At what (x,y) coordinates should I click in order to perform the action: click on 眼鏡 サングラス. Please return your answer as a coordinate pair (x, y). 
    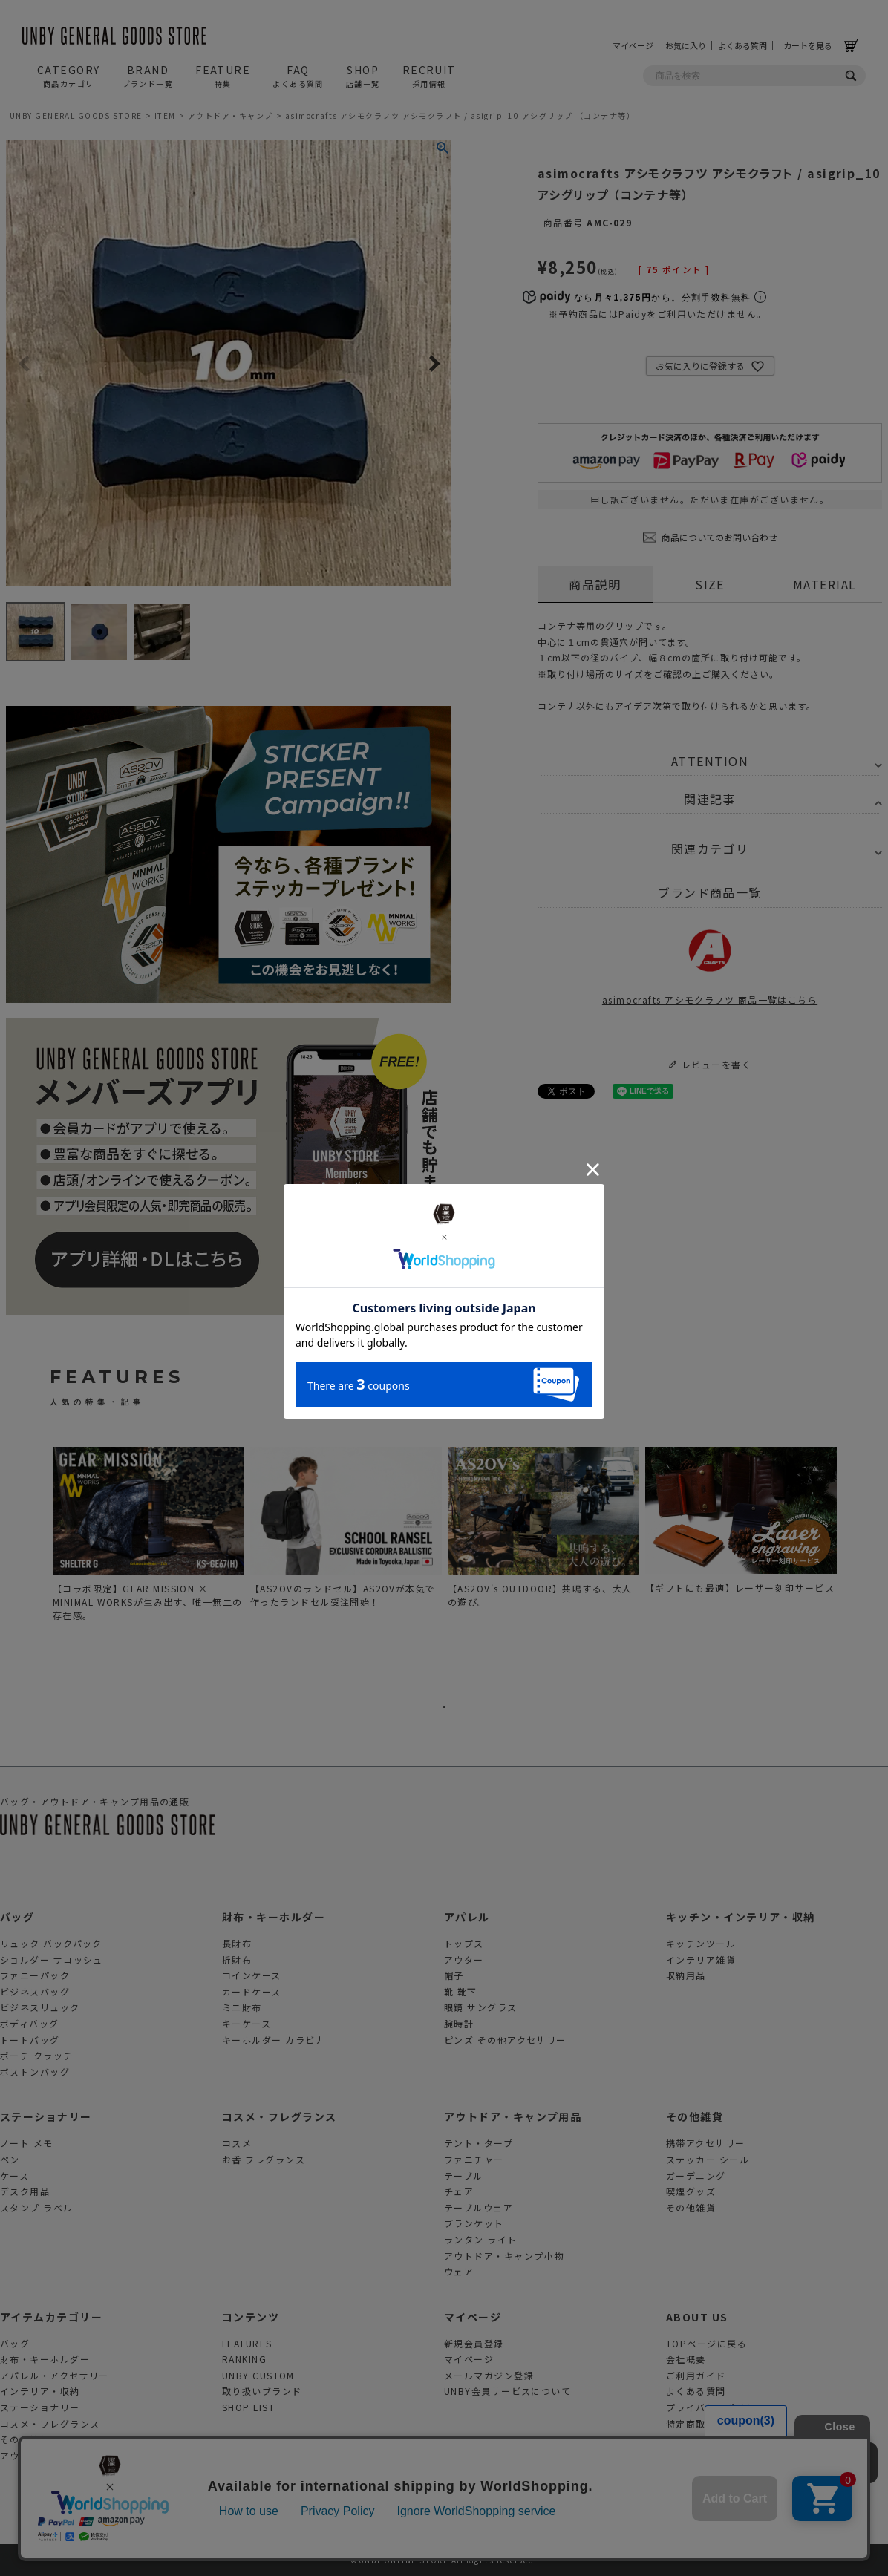
    Looking at the image, I should click on (481, 2007).